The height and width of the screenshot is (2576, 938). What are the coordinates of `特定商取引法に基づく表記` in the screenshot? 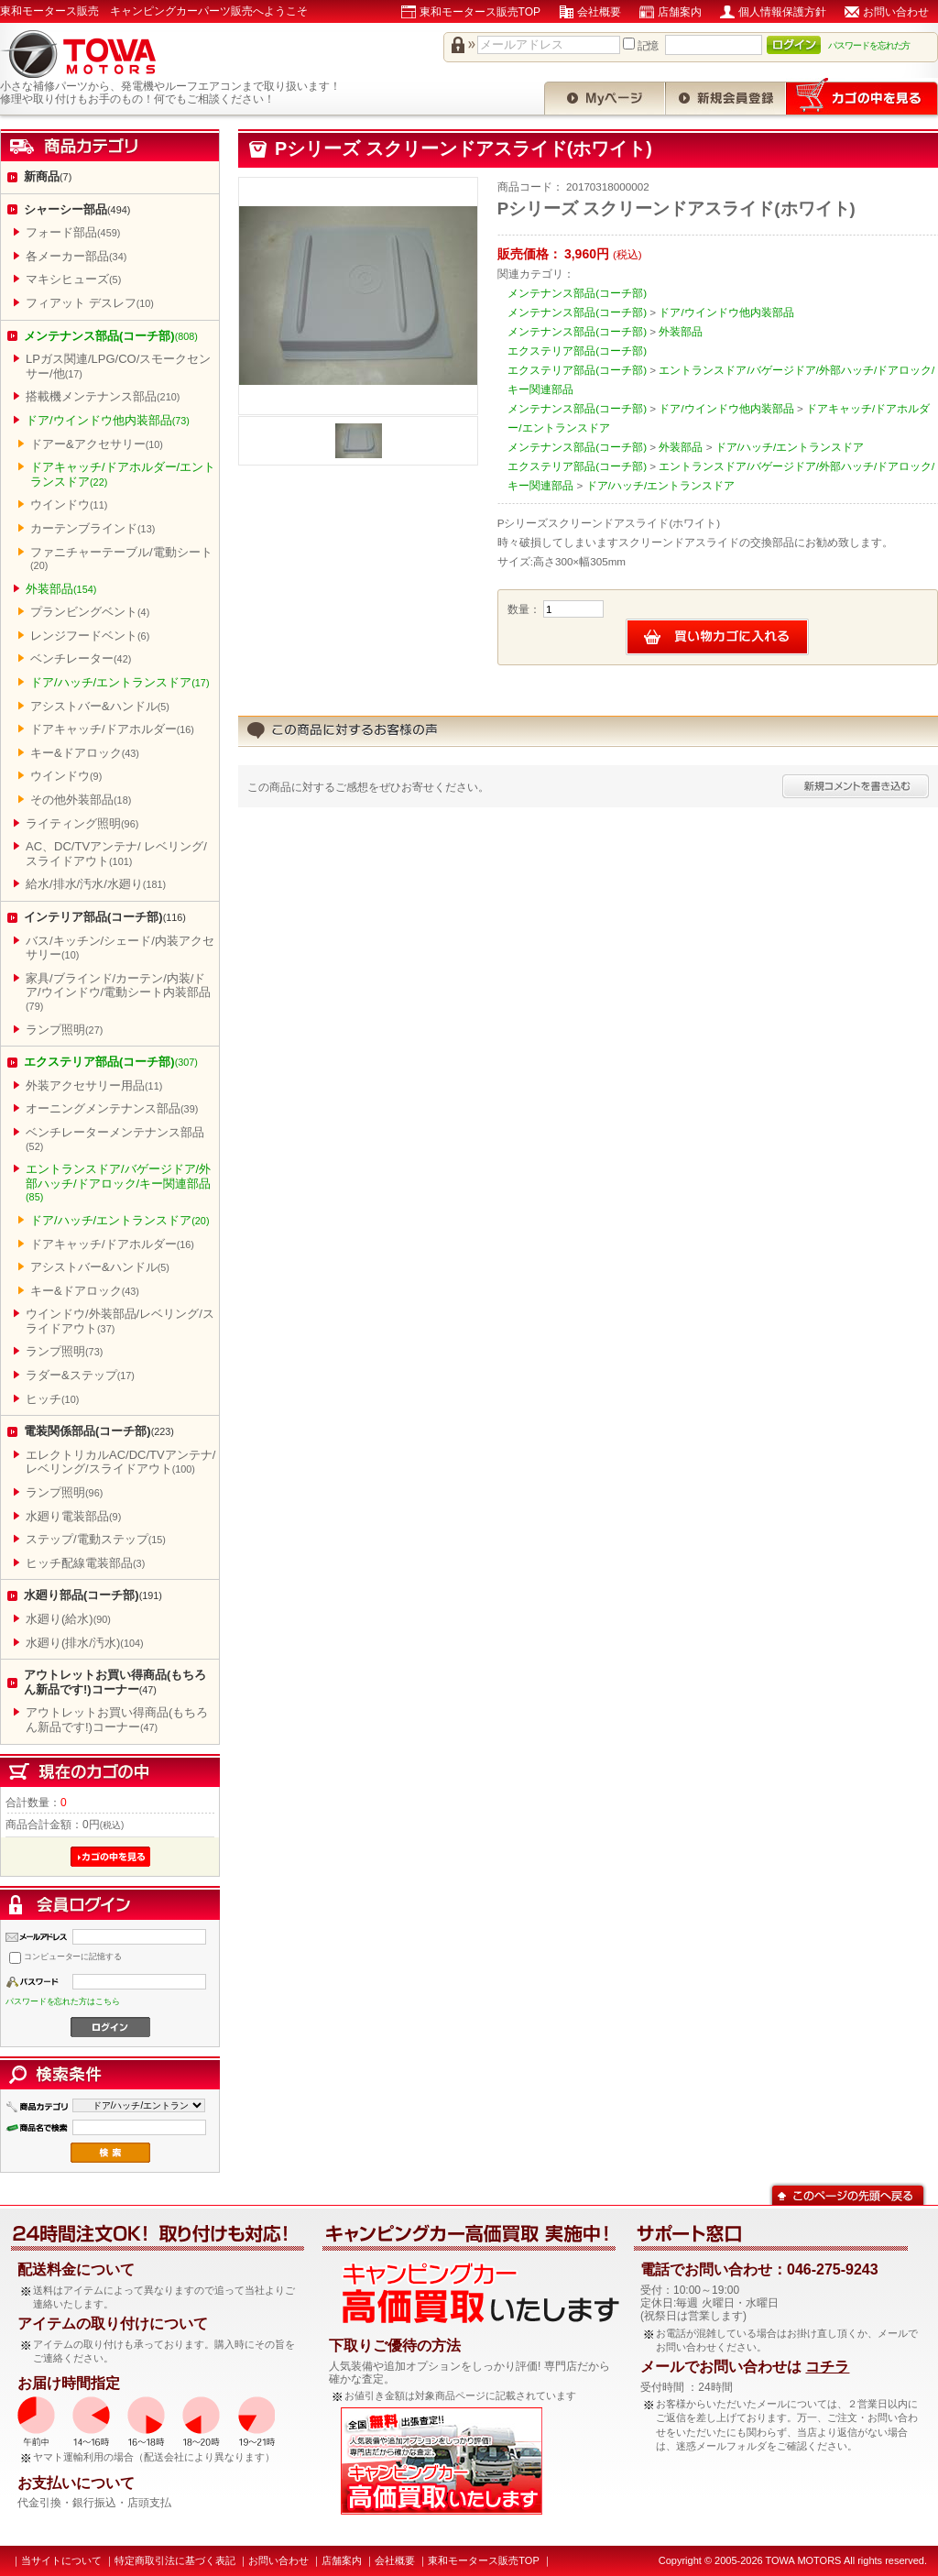 It's located at (175, 2560).